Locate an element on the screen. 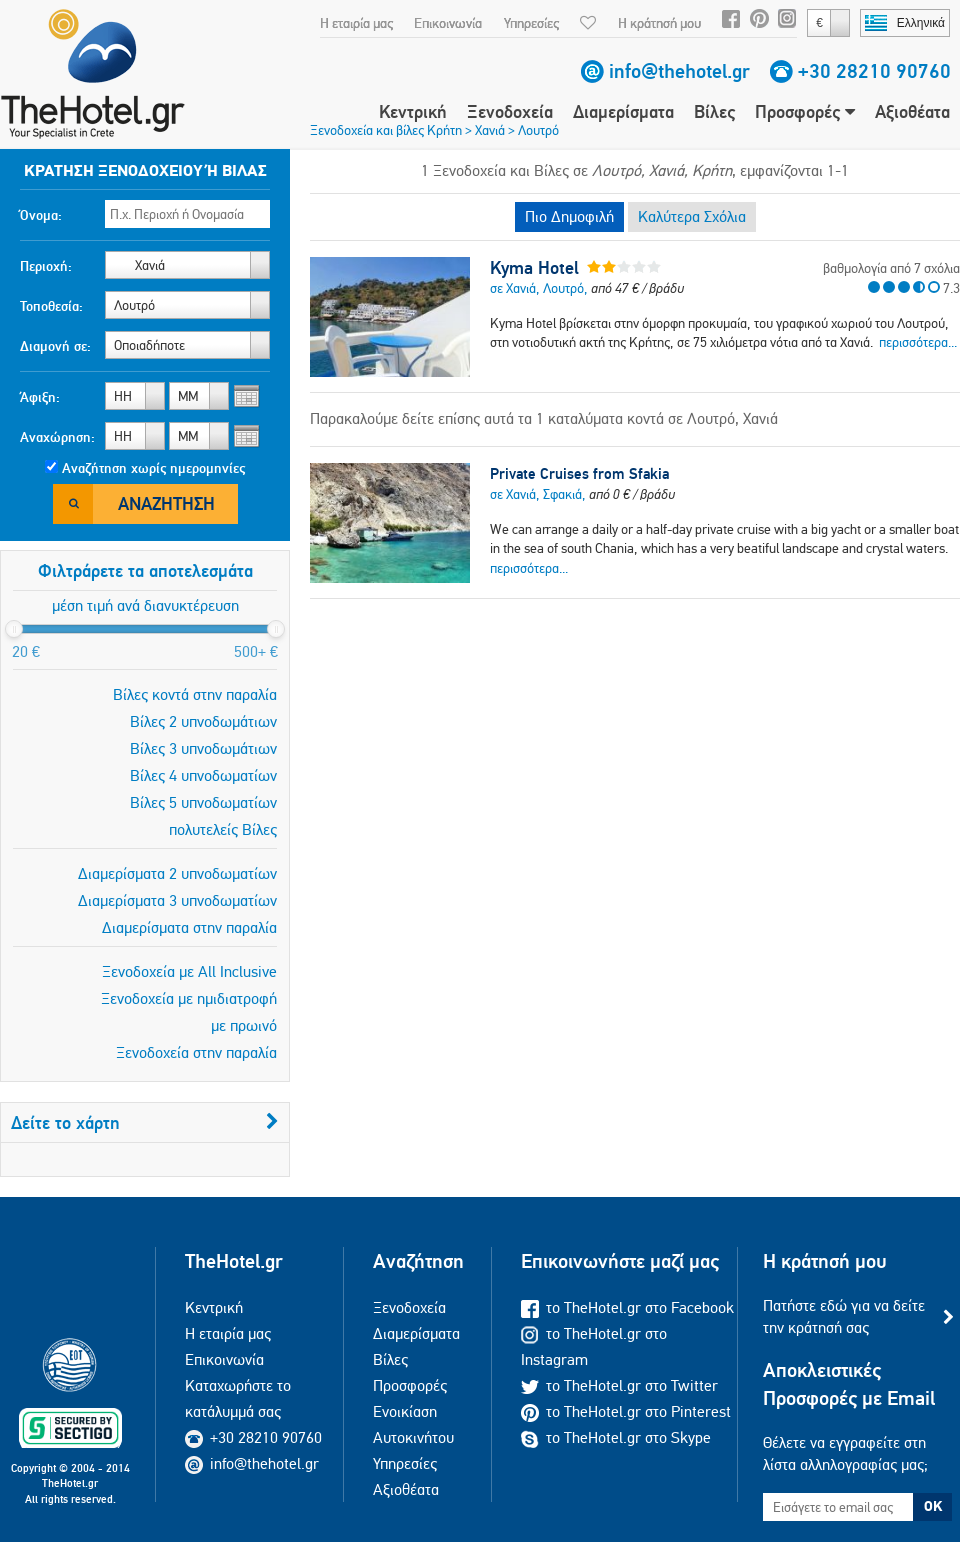 The image size is (960, 1542). πολυτελείς Βίλες is located at coordinates (223, 829).